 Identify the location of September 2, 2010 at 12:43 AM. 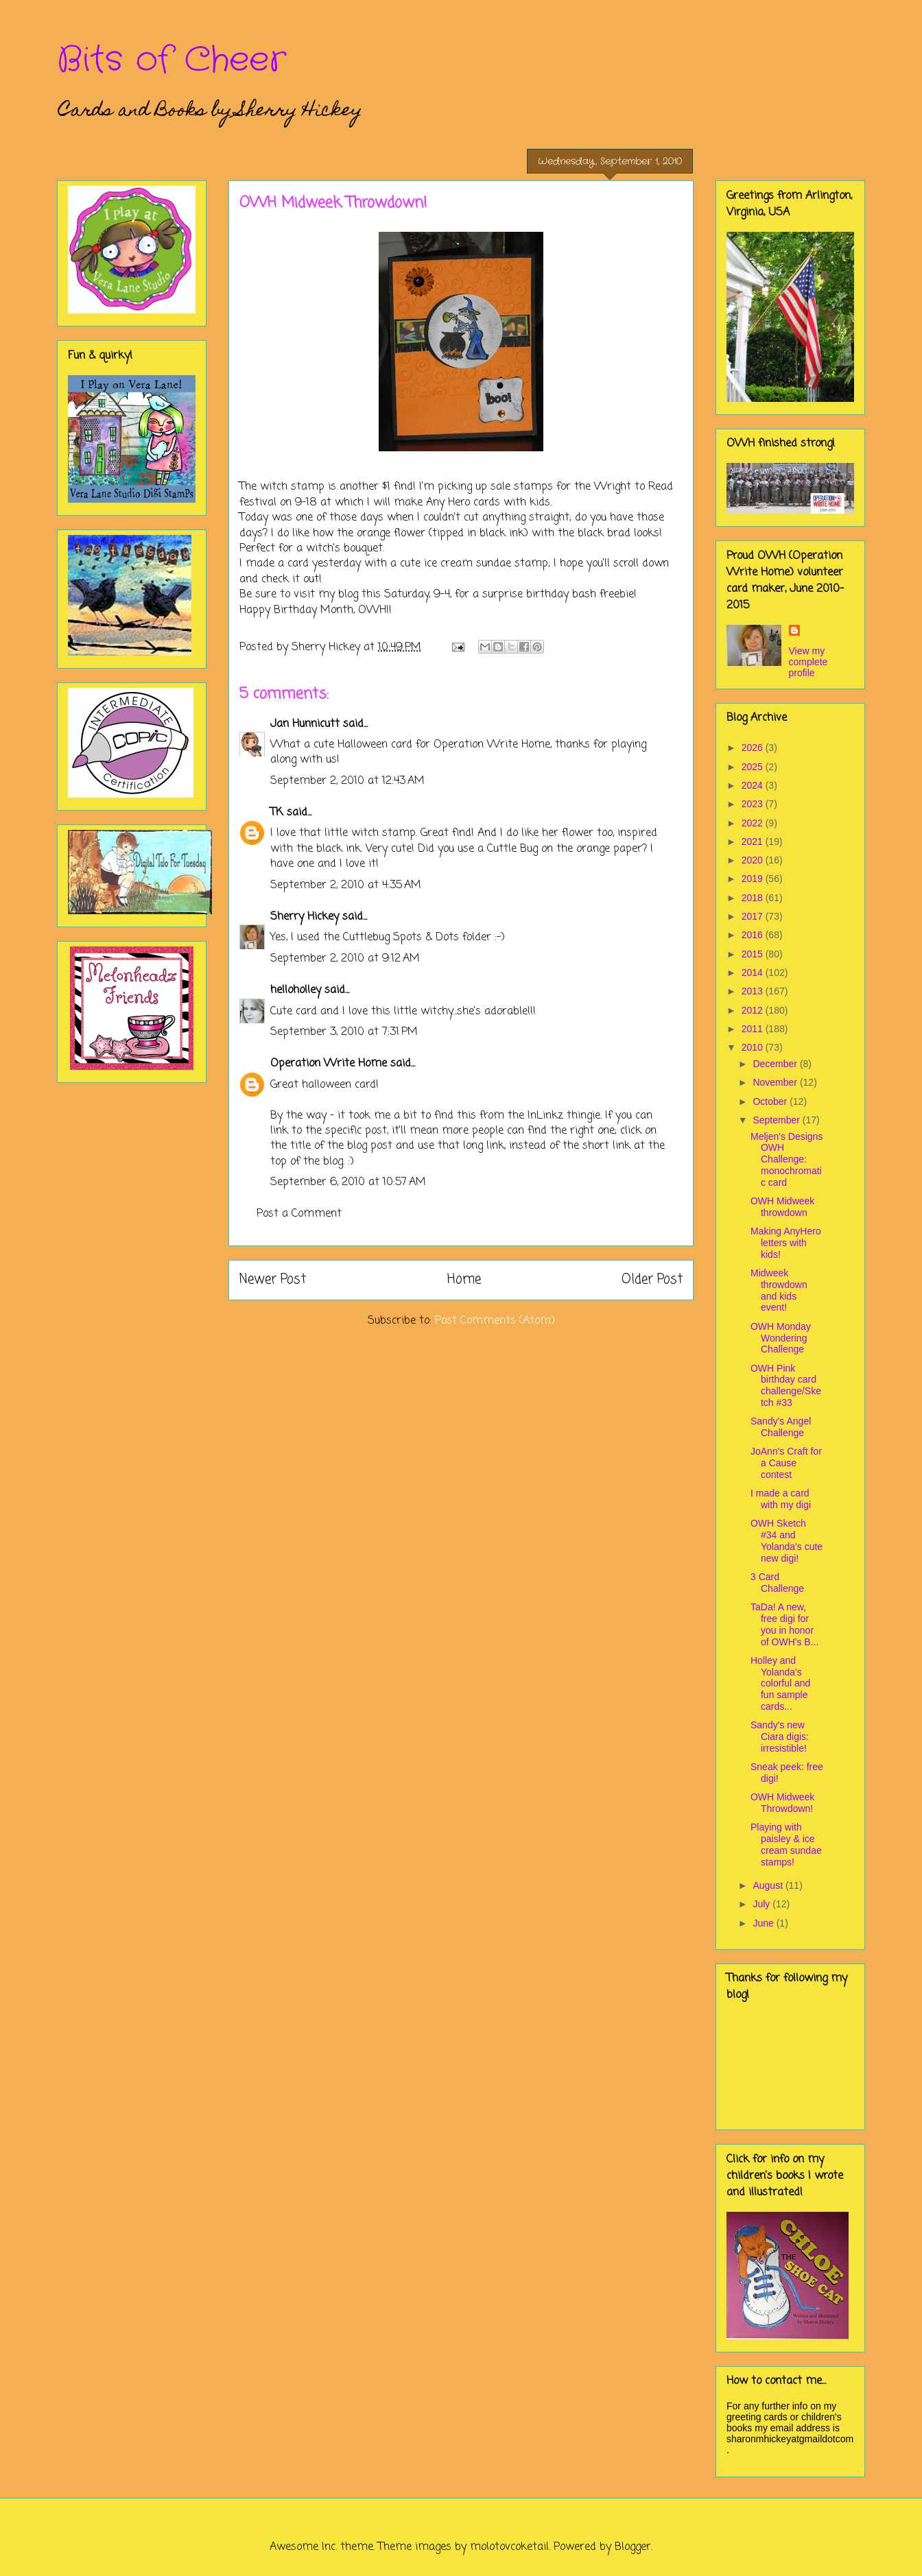
(347, 781).